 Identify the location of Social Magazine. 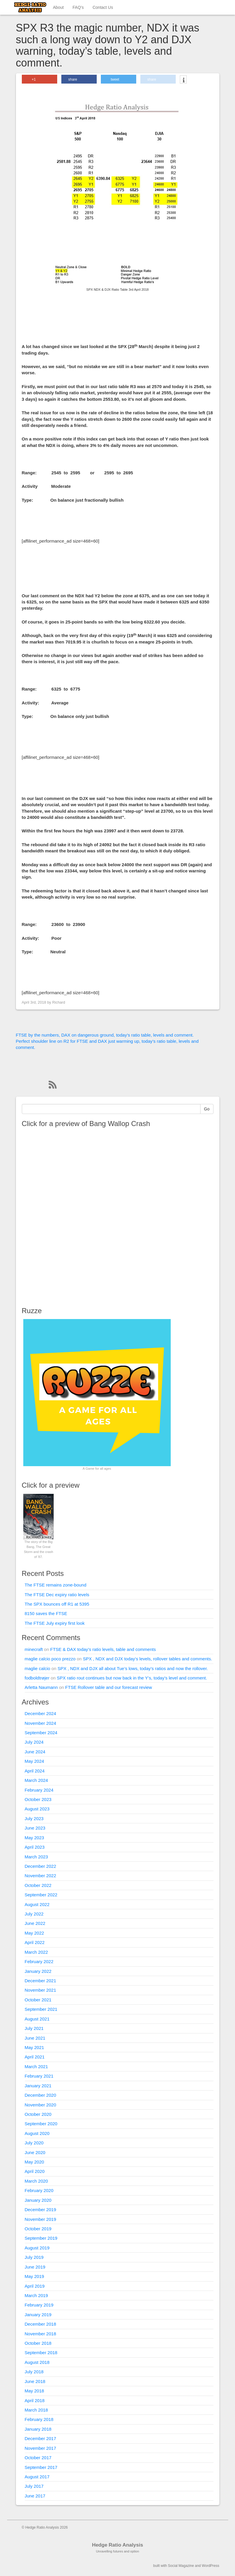
(181, 2566).